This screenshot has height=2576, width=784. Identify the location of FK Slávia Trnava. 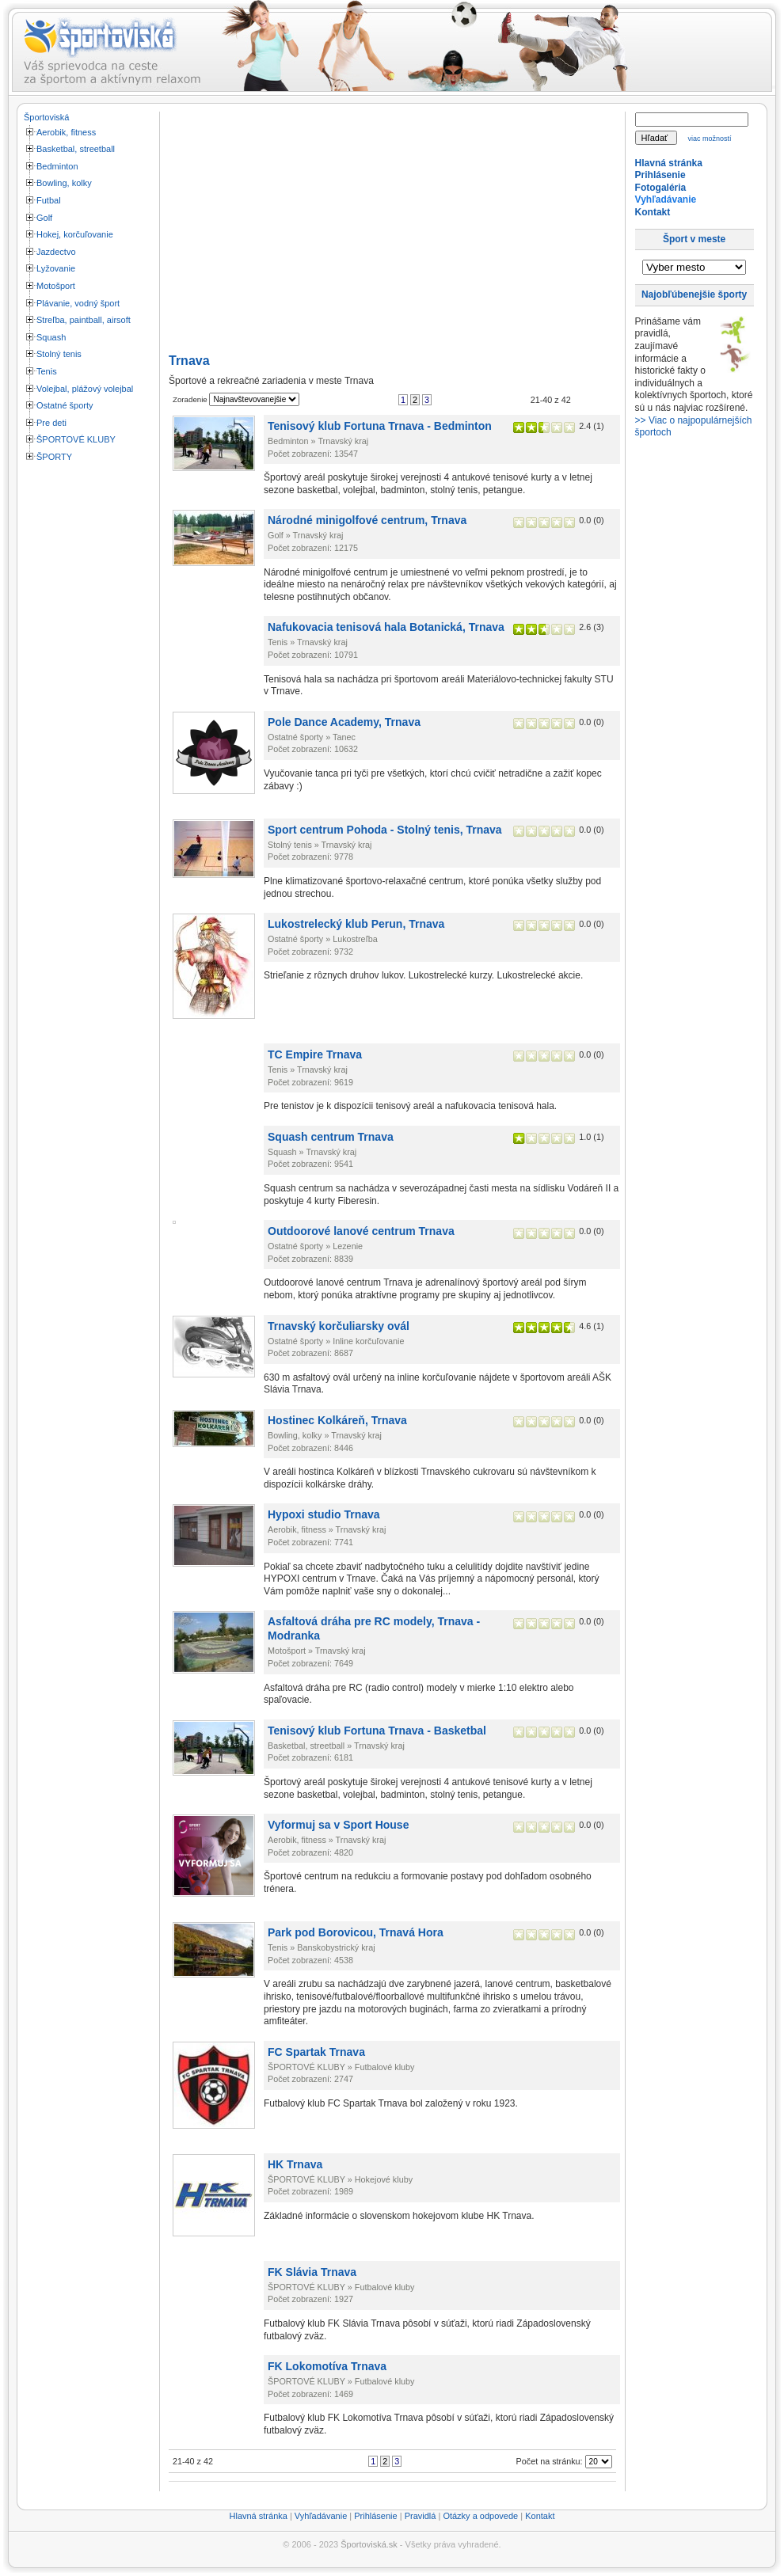
(312, 2272).